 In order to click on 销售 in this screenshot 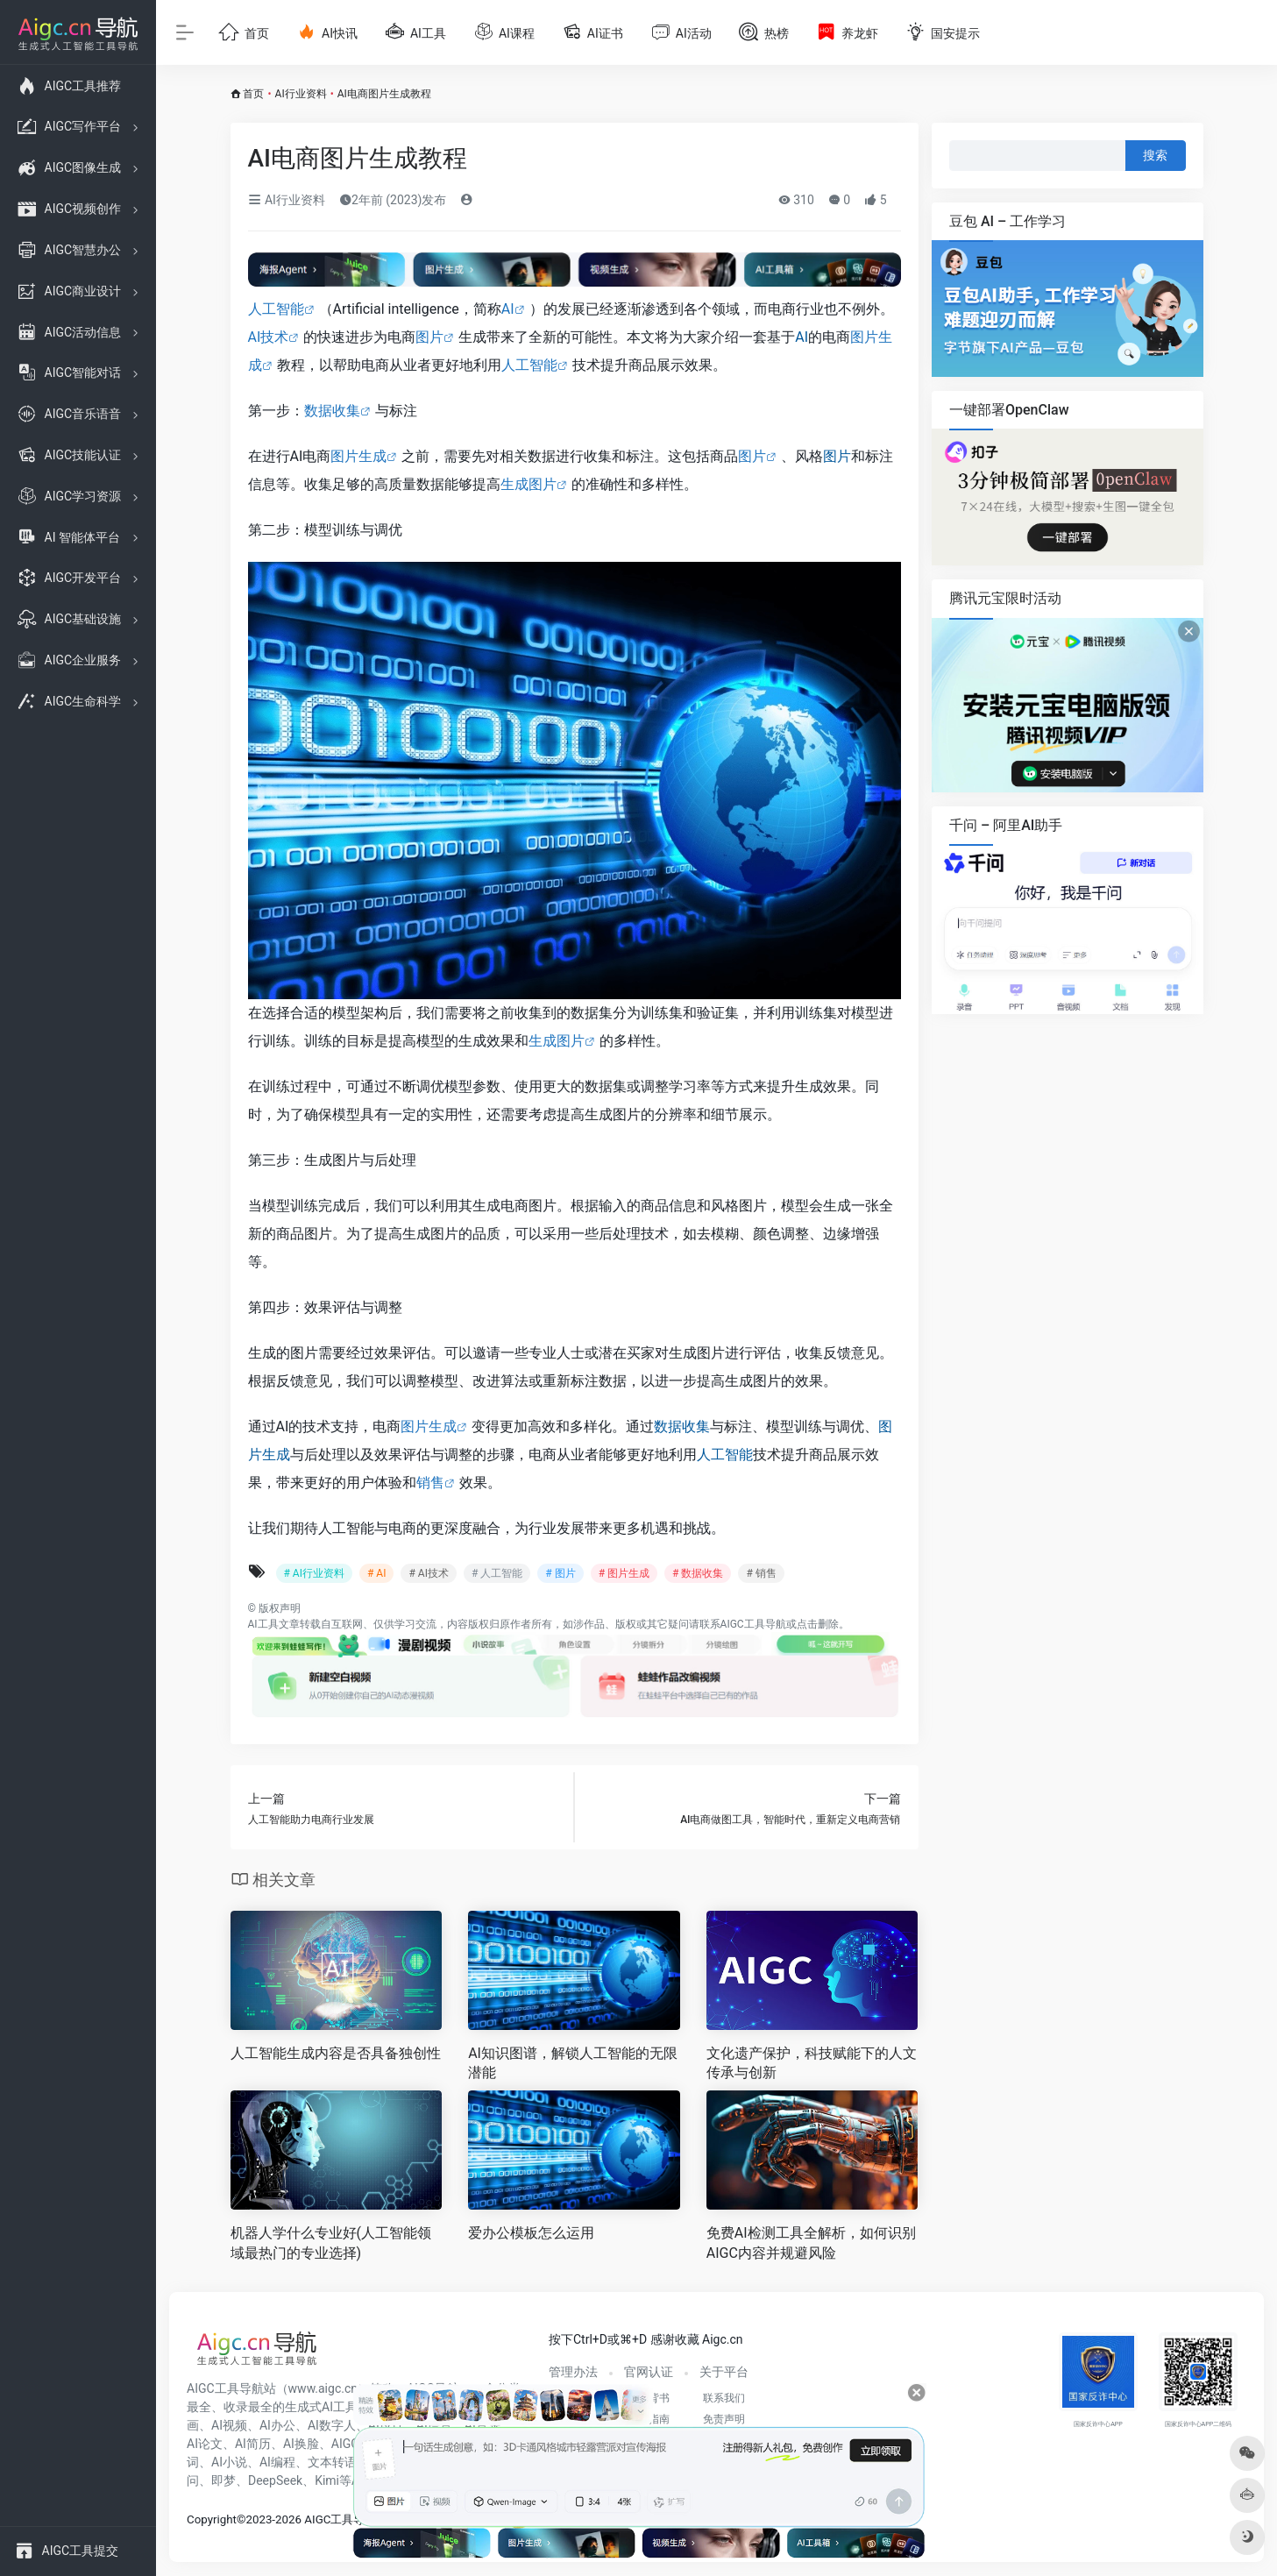, I will do `click(430, 1482)`.